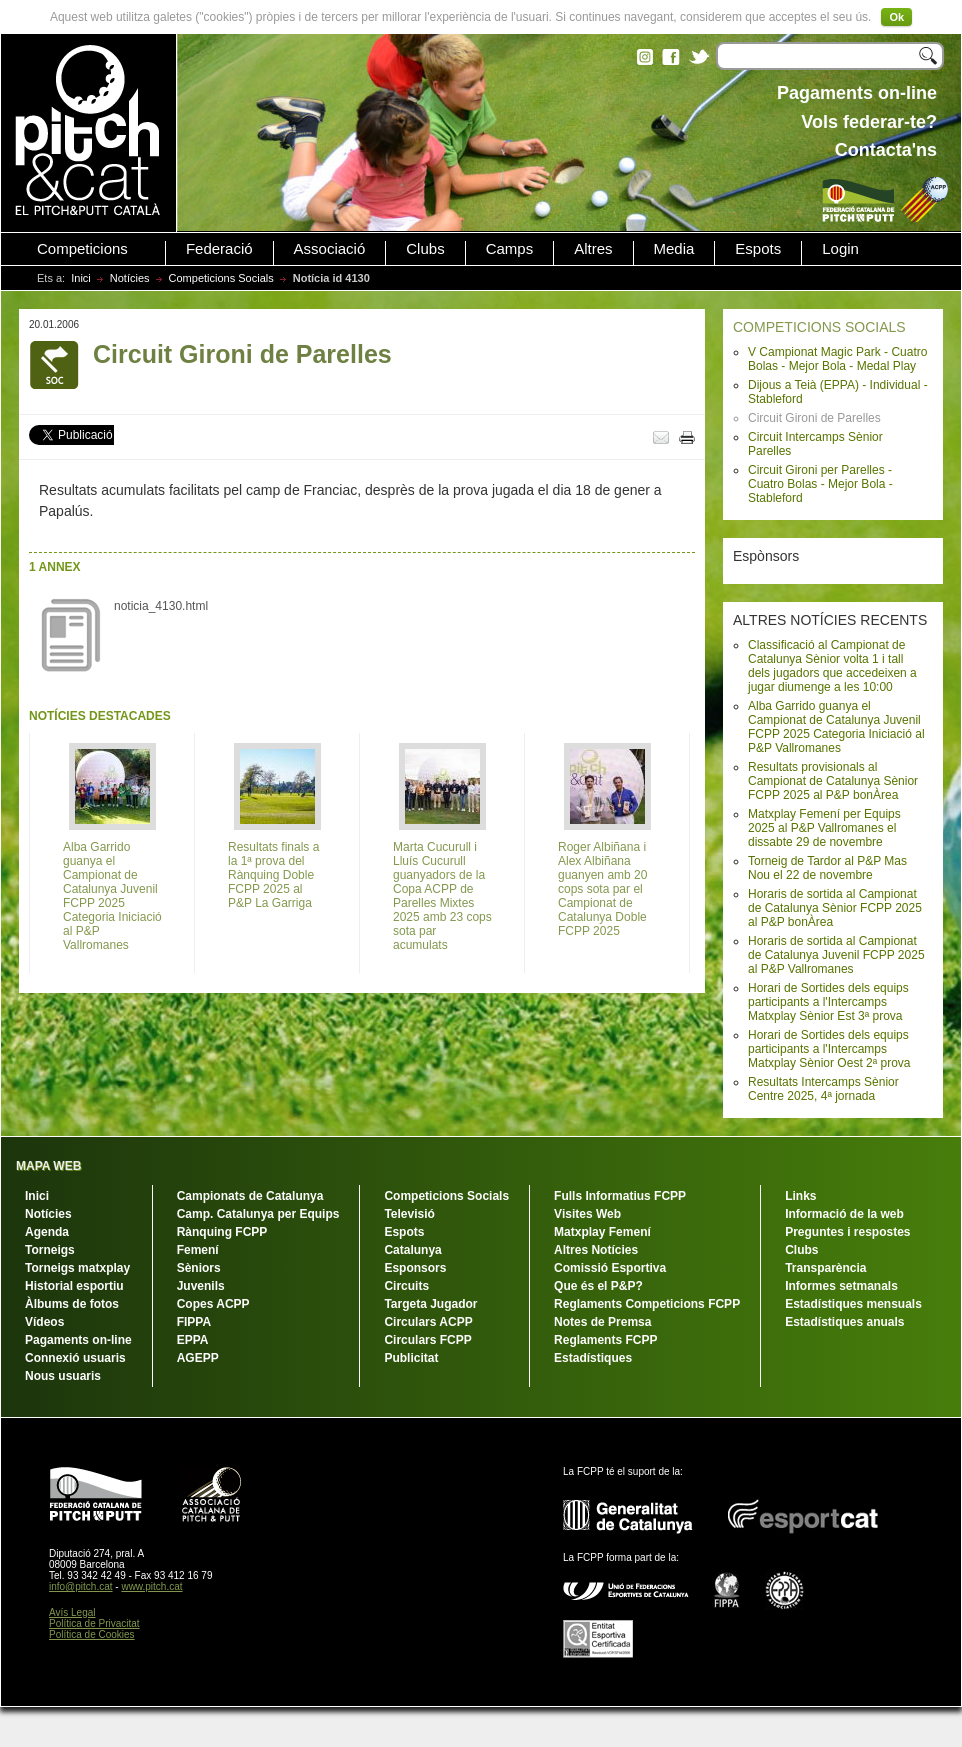 Image resolution: width=962 pixels, height=1747 pixels. I want to click on Reglaments FCPP, so click(605, 1340).